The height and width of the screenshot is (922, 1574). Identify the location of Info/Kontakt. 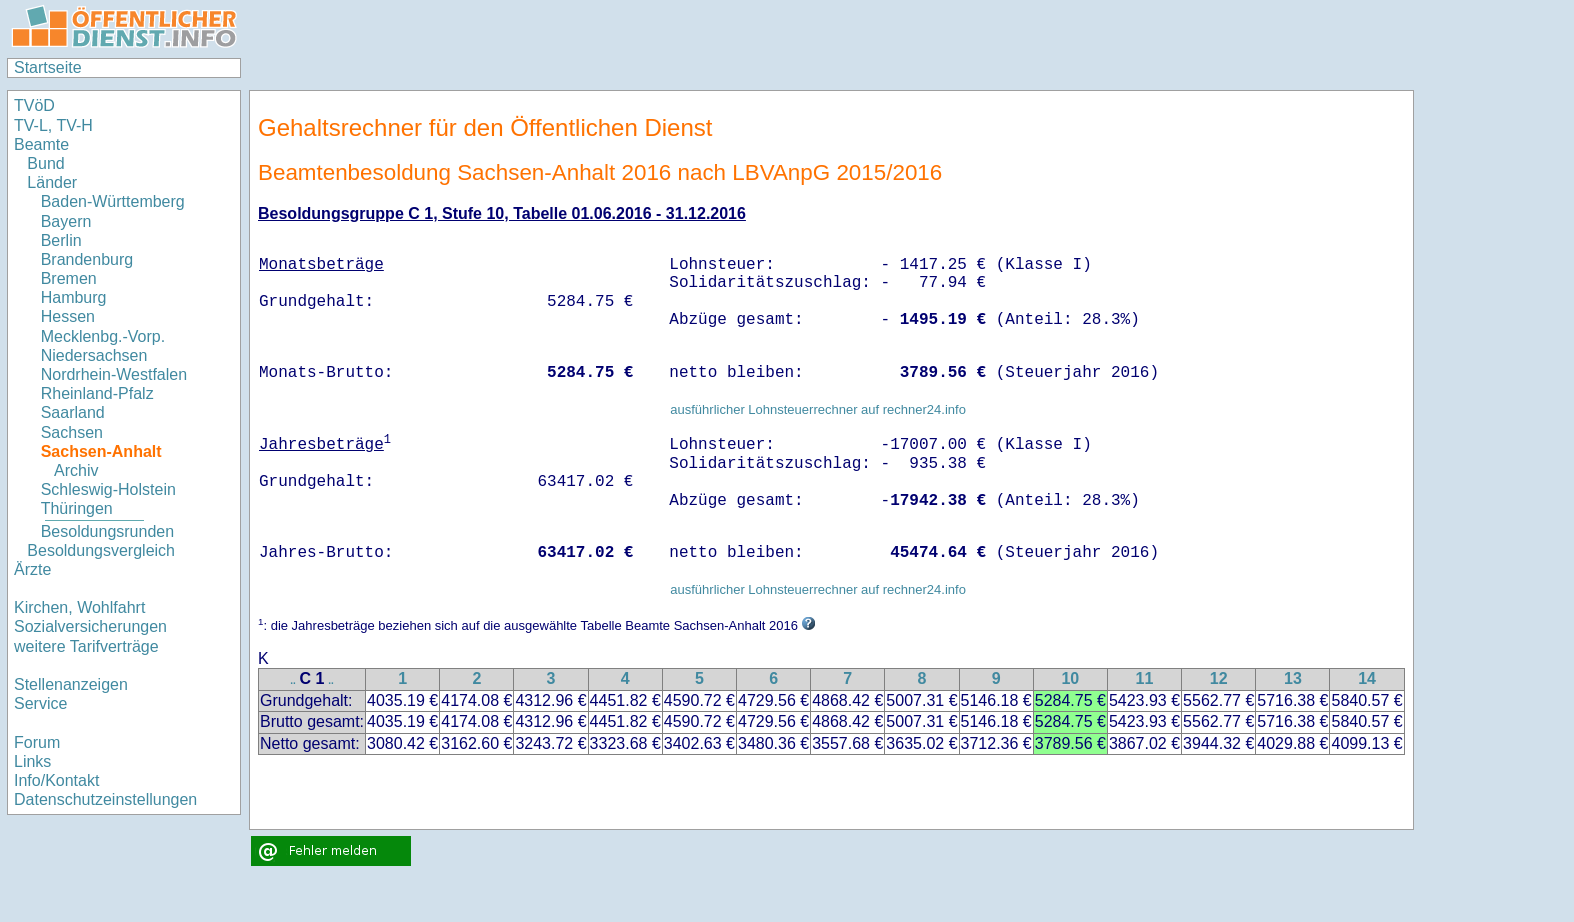
(56, 780).